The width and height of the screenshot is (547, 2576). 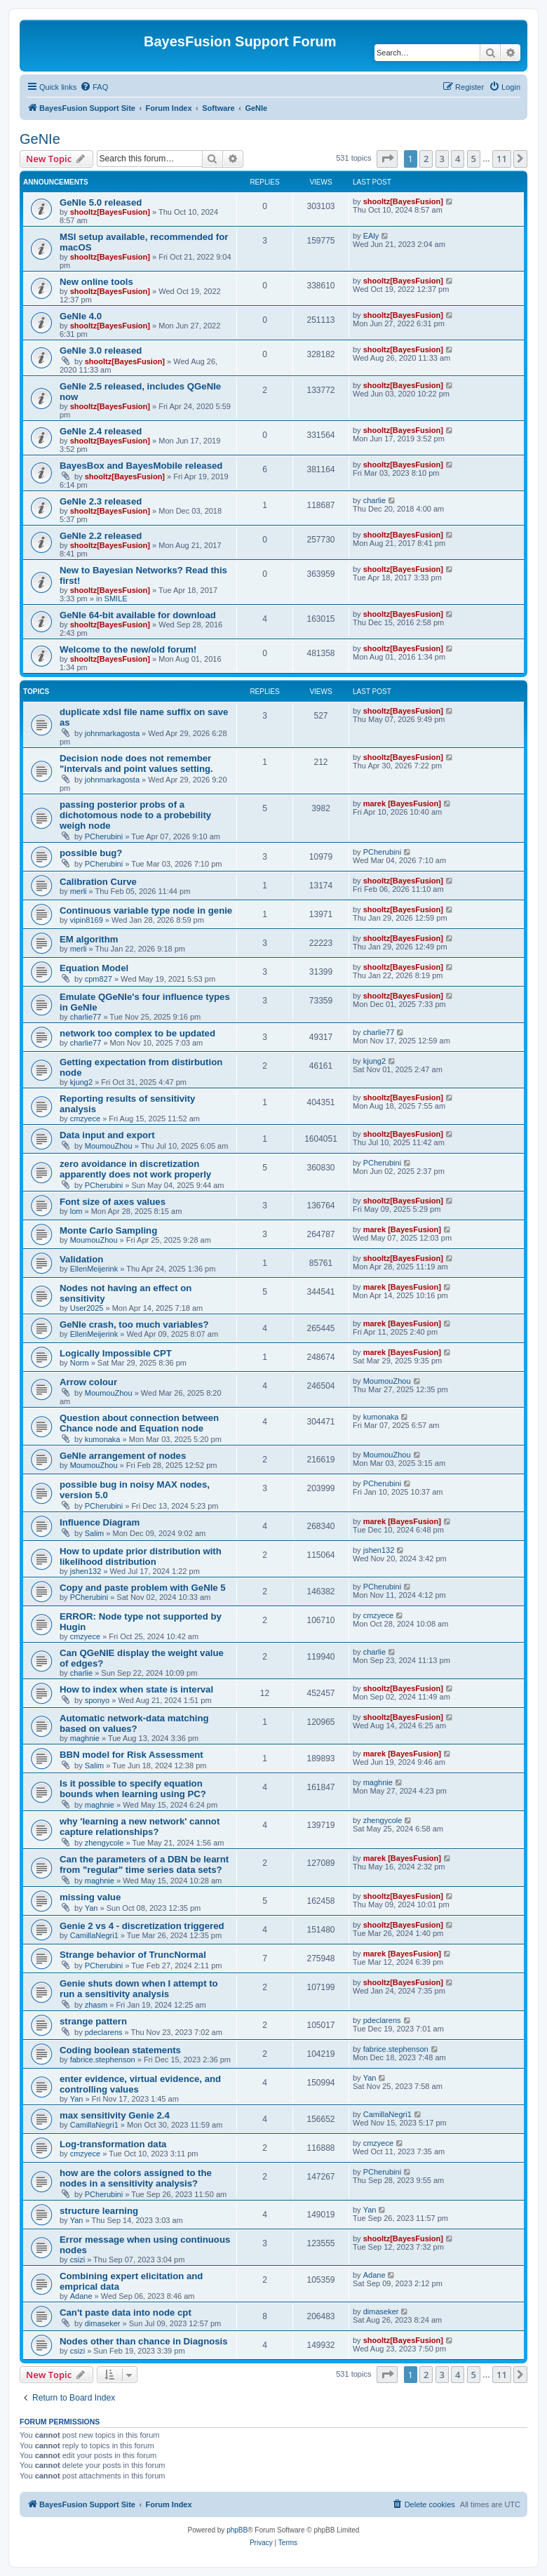 What do you see at coordinates (98, 979) in the screenshot?
I see `cpm827` at bounding box center [98, 979].